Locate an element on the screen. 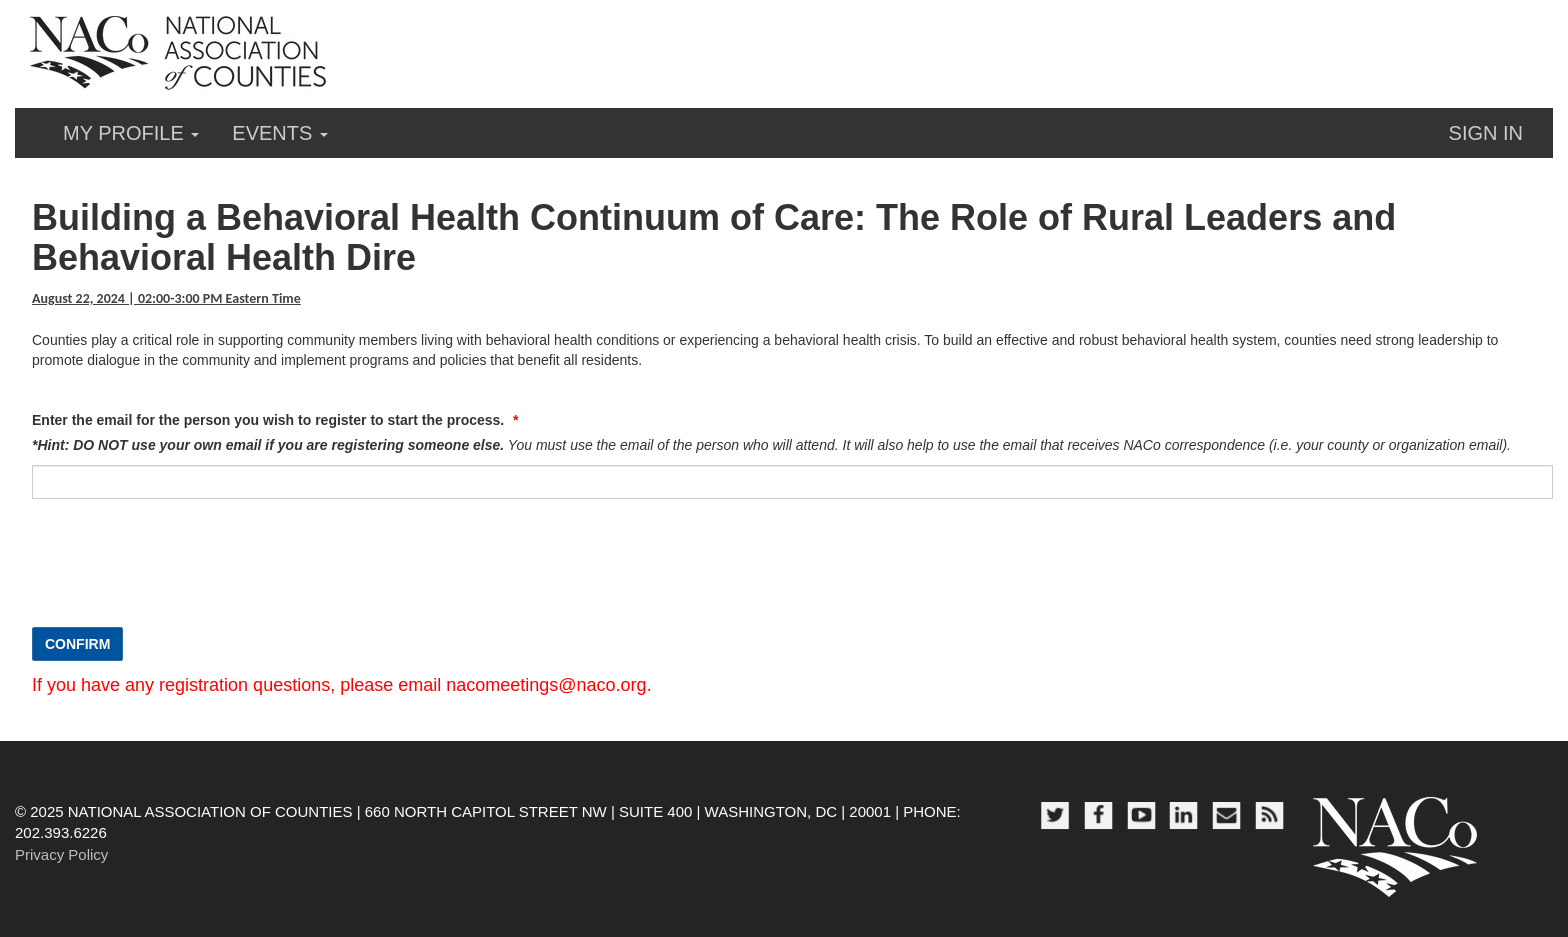  Enter the email for the person you wish to register to start the process. is located at coordinates (270, 420).